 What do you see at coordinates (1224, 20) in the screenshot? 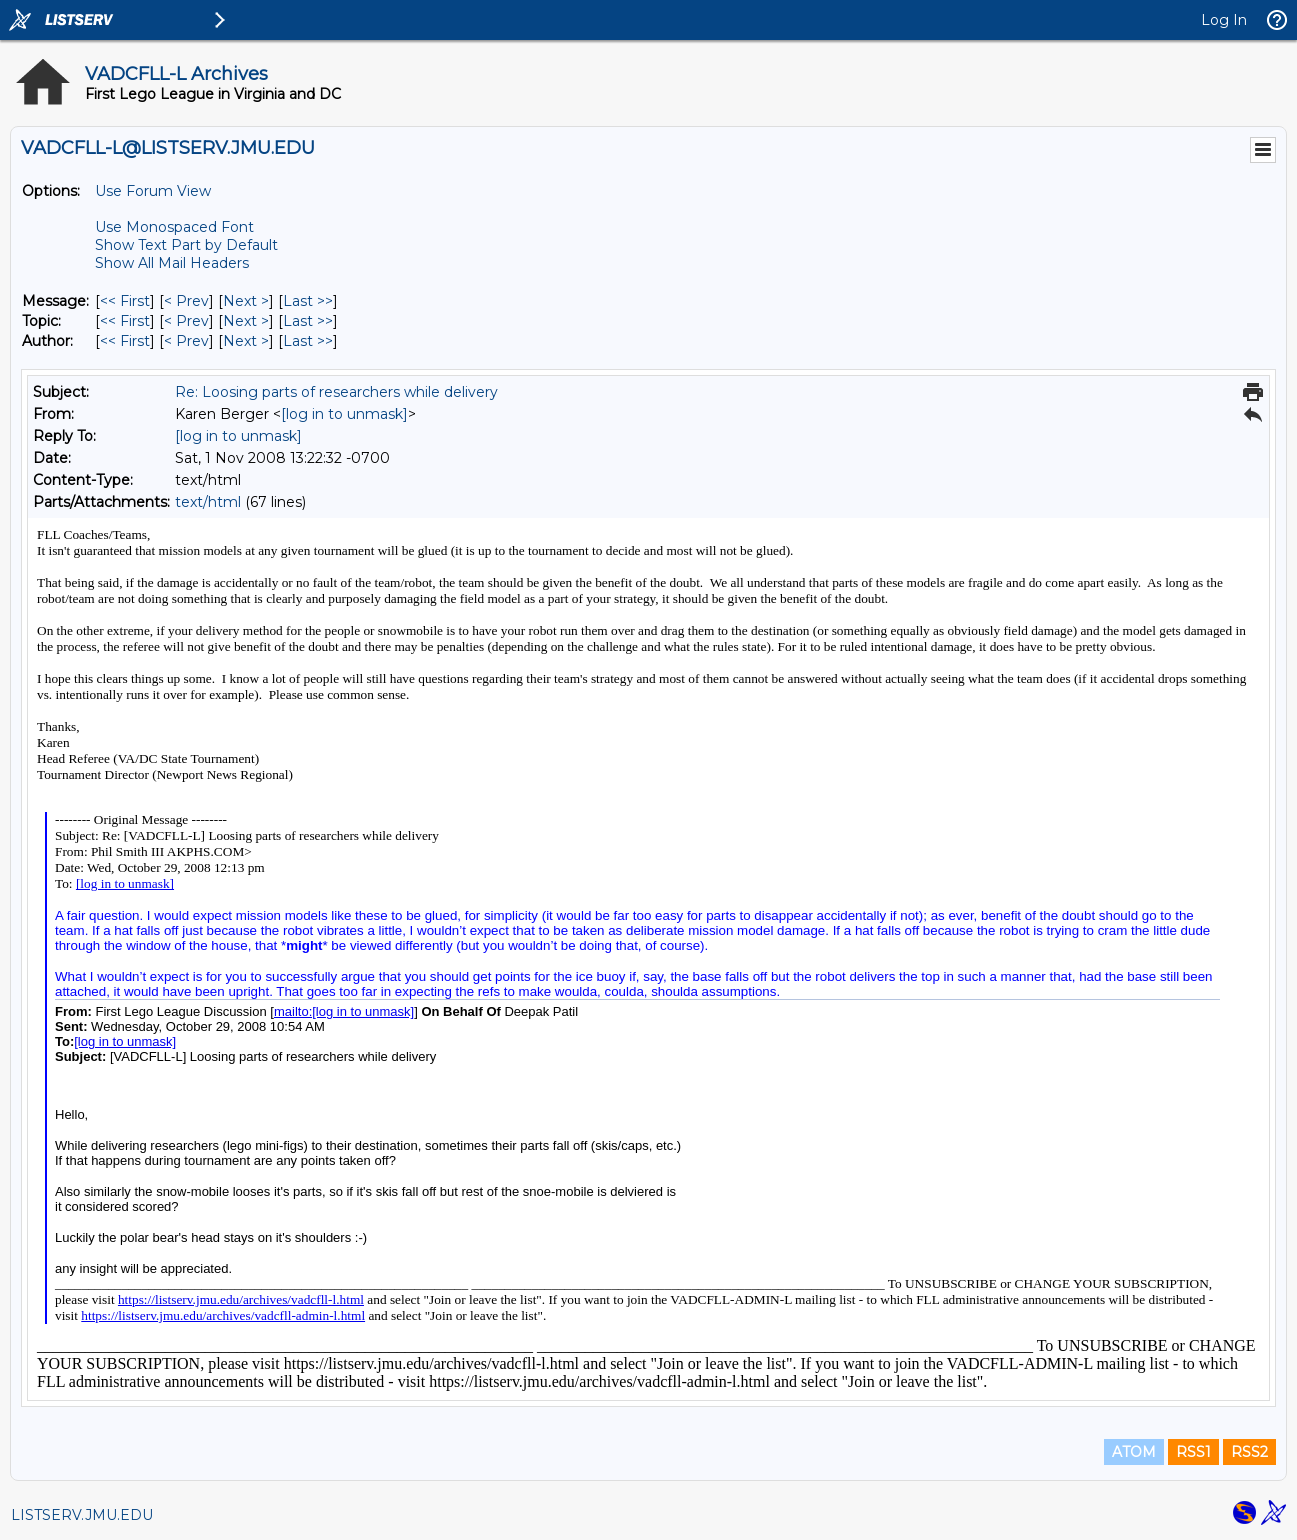
I see `Log In` at bounding box center [1224, 20].